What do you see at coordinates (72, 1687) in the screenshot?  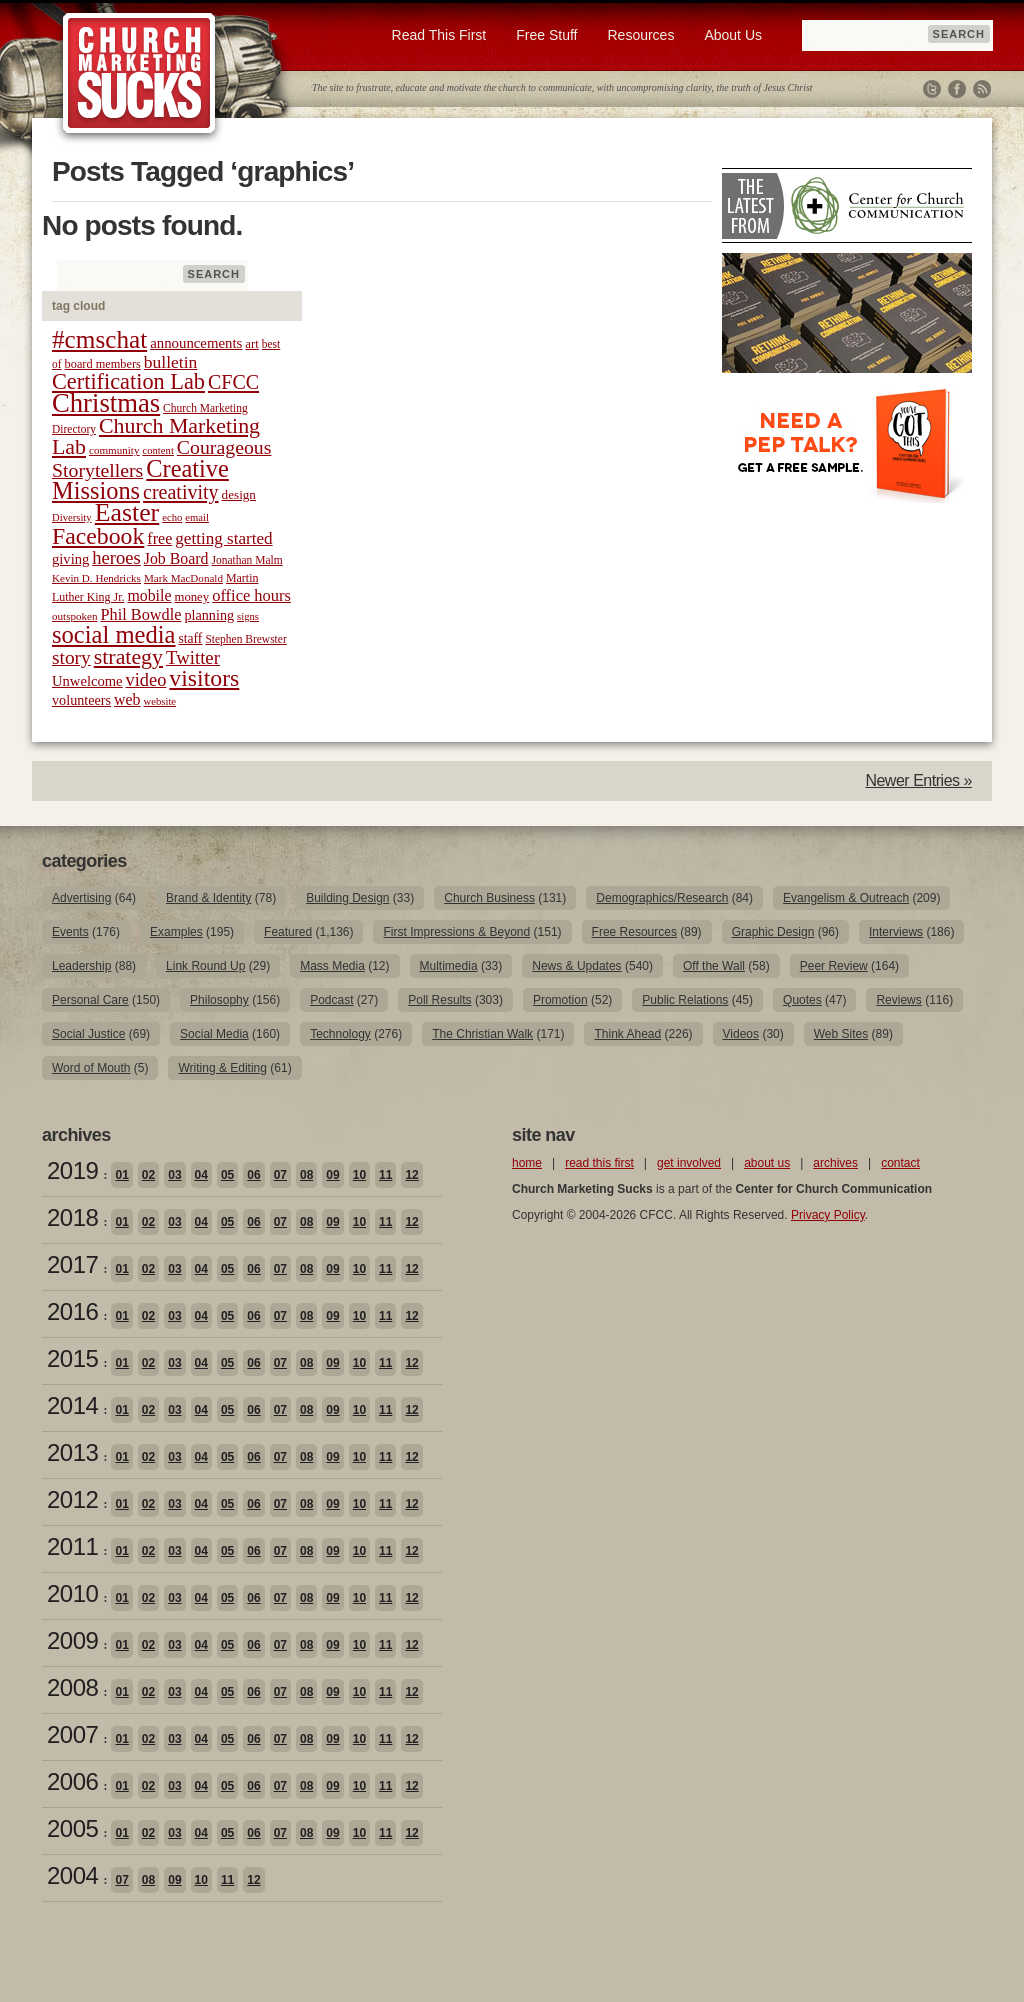 I see `2008` at bounding box center [72, 1687].